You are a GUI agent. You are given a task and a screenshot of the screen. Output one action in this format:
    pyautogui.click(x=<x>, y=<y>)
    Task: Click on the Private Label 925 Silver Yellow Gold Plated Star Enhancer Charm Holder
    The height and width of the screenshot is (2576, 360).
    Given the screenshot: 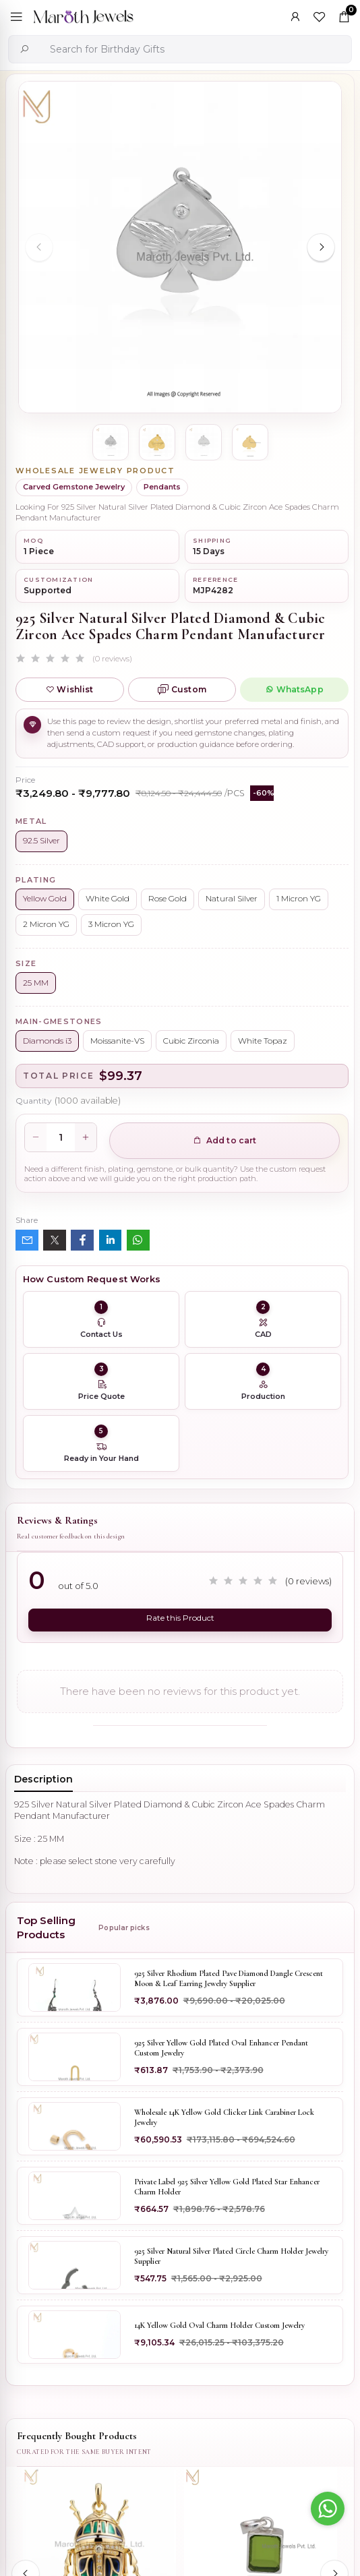 What is the action you would take?
    pyautogui.click(x=227, y=2187)
    